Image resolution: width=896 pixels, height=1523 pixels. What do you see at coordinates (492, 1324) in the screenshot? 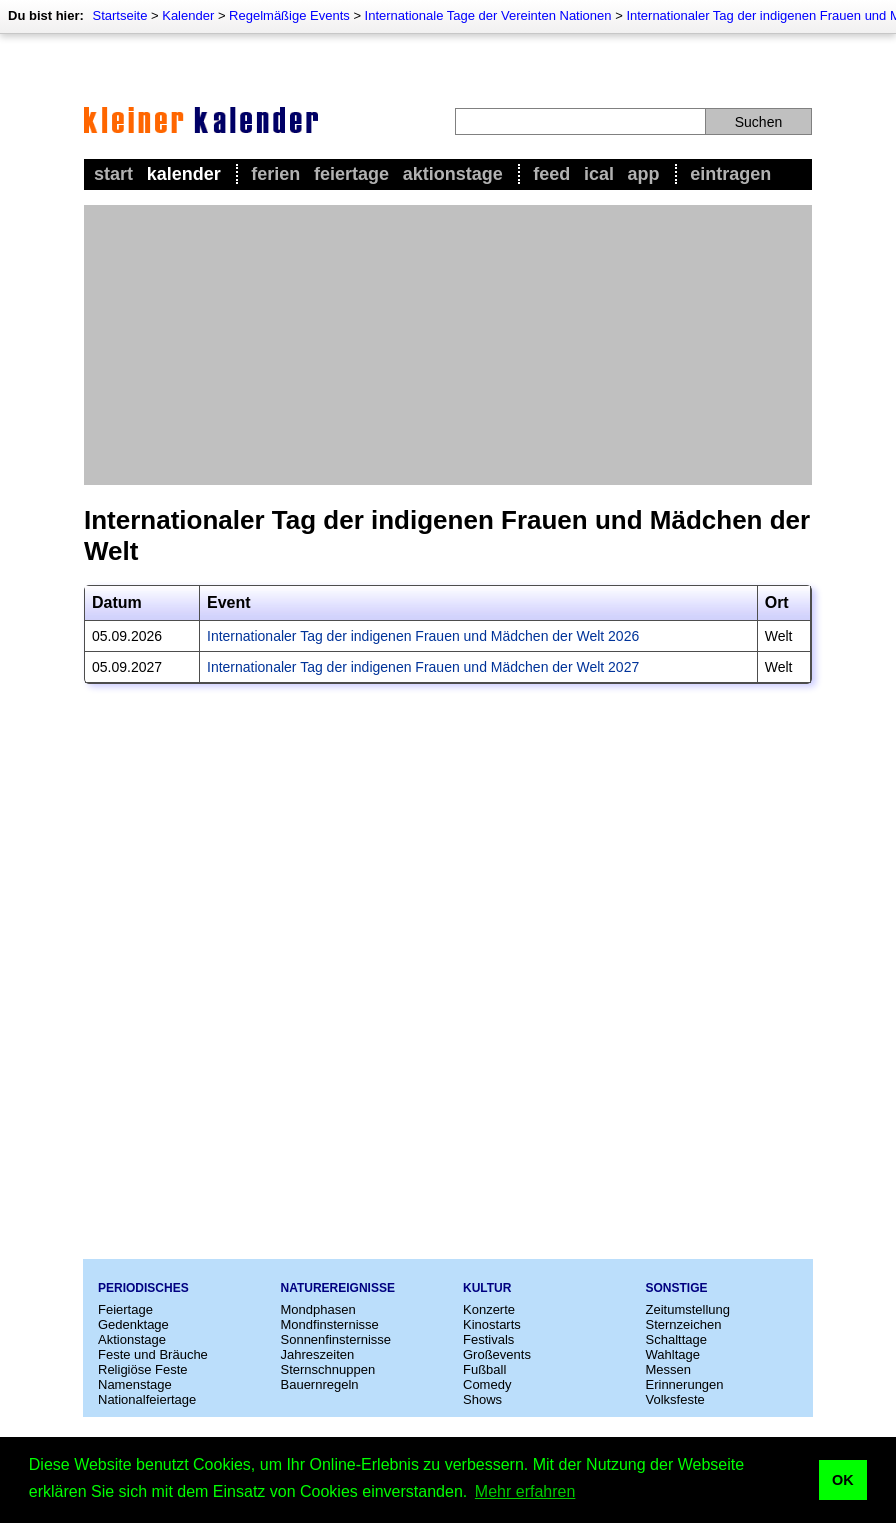
I see `Kinostarts` at bounding box center [492, 1324].